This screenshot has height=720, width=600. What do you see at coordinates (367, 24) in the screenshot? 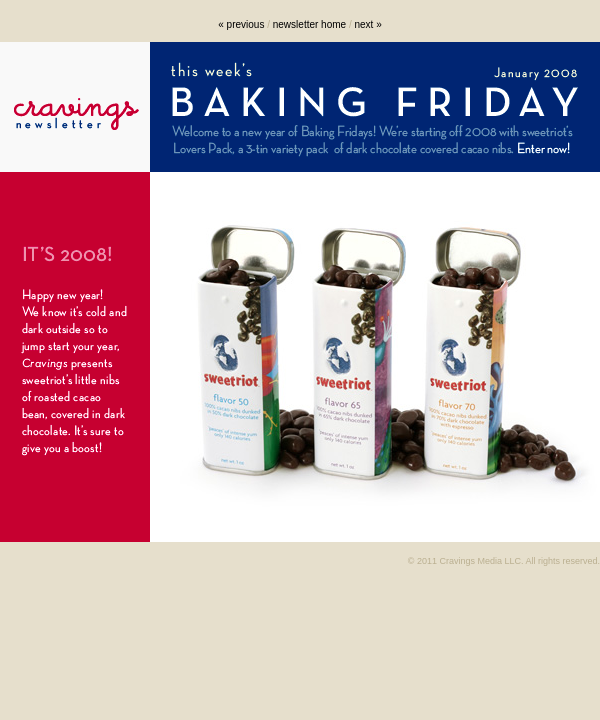
I see `next »` at bounding box center [367, 24].